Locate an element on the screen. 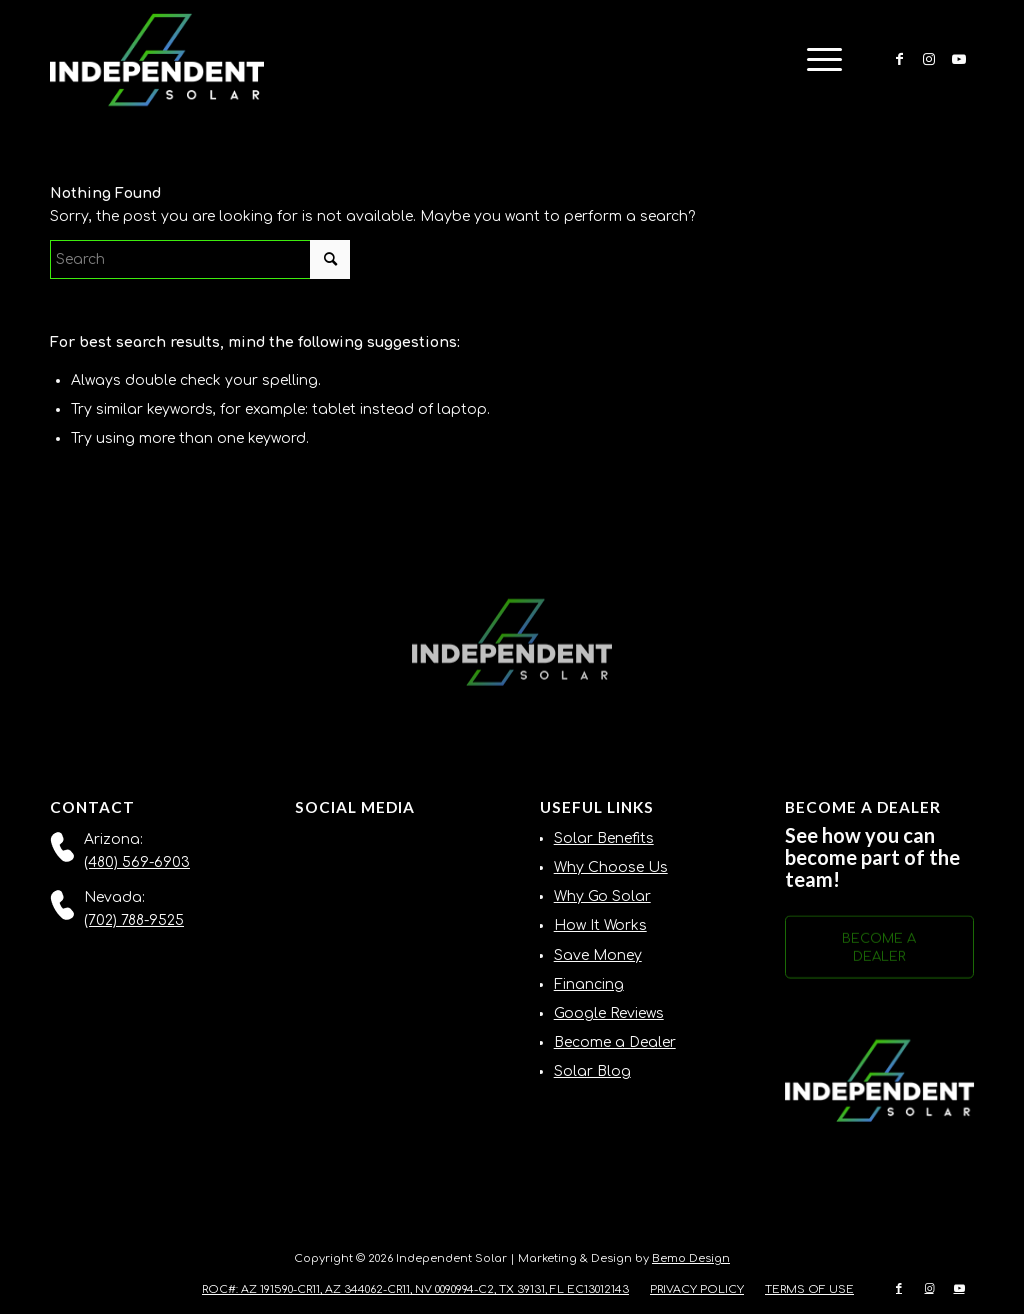  Solar Benefits is located at coordinates (604, 838).